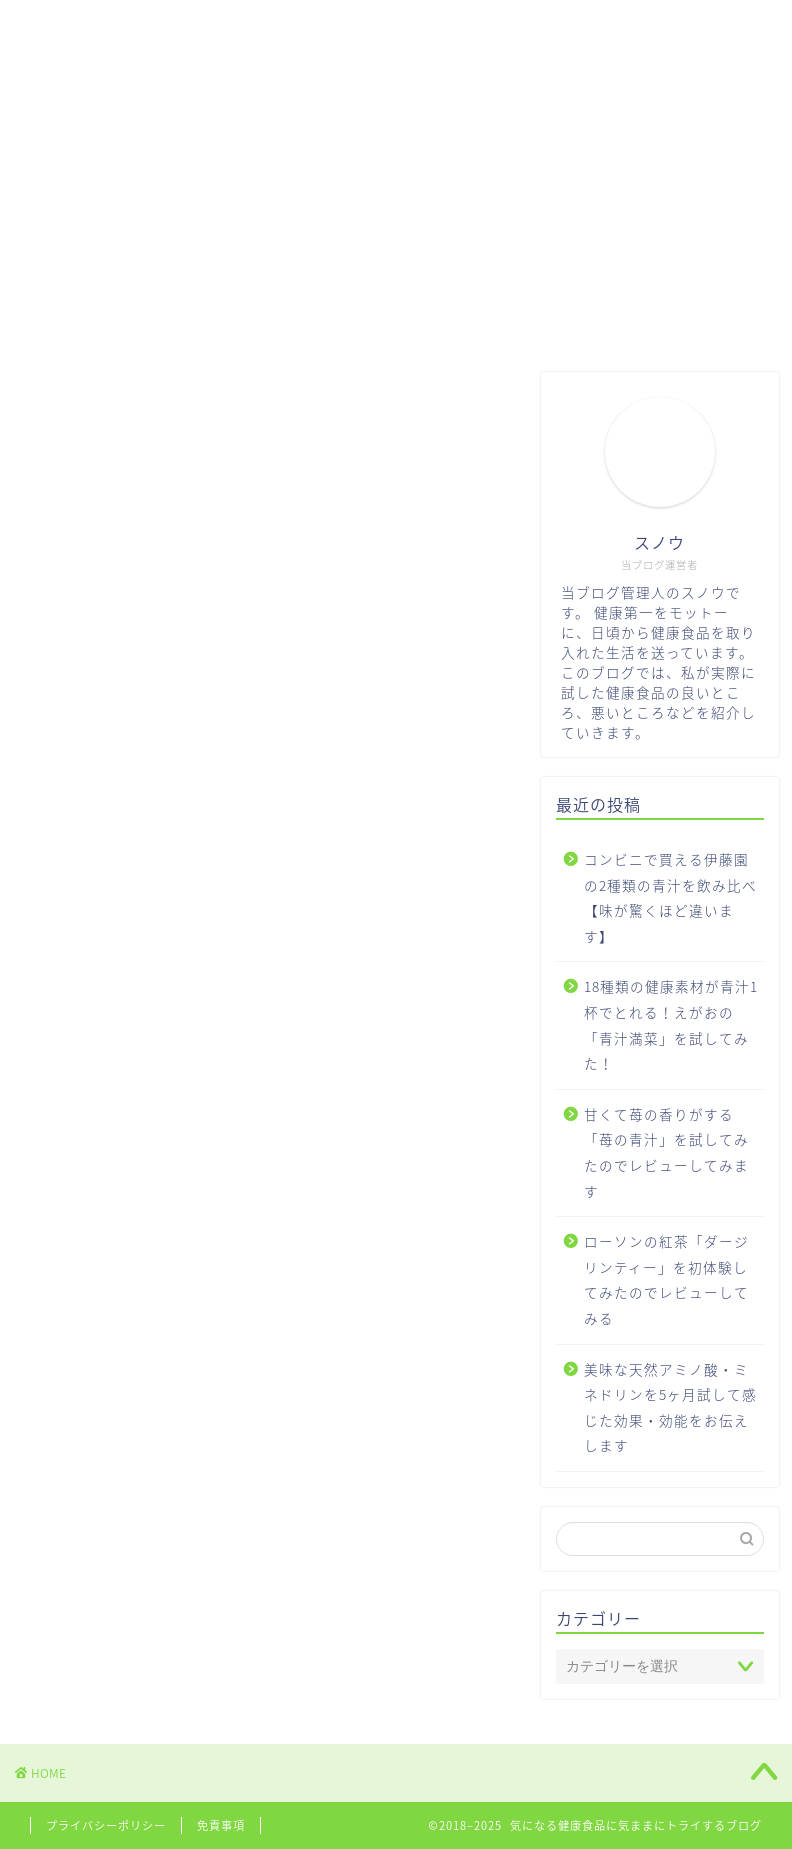 This screenshot has height=1849, width=792. Describe the element at coordinates (67, 27) in the screenshot. I see `HOME` at that location.